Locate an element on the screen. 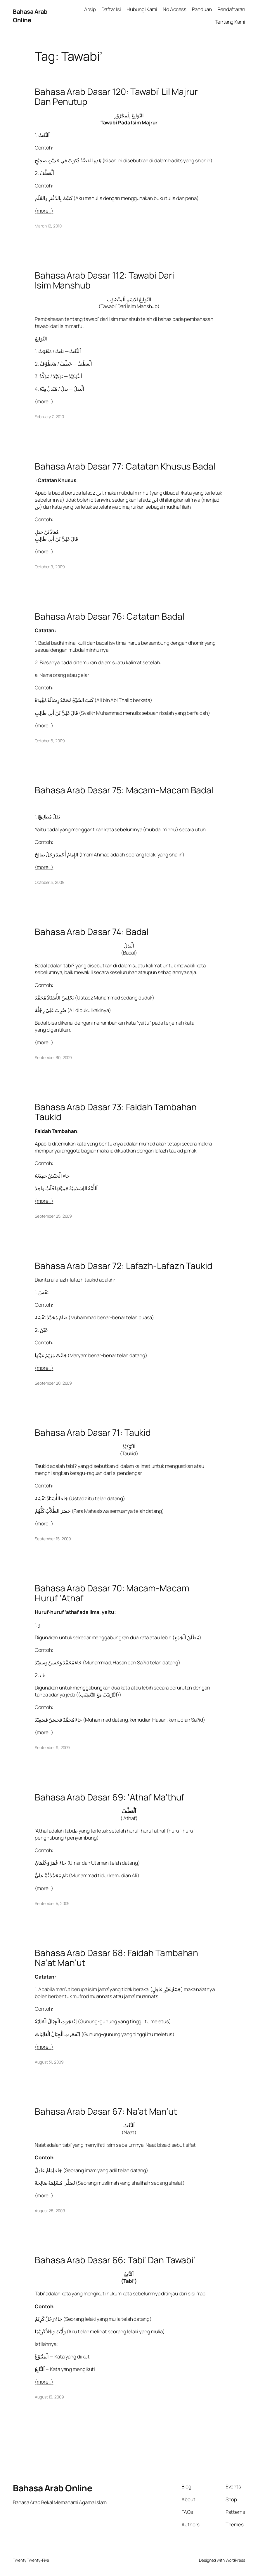 Image resolution: width=258 pixels, height=2576 pixels. جَاء الْجَيْشُ جَمِيْعُهُ is located at coordinates (52, 1175).